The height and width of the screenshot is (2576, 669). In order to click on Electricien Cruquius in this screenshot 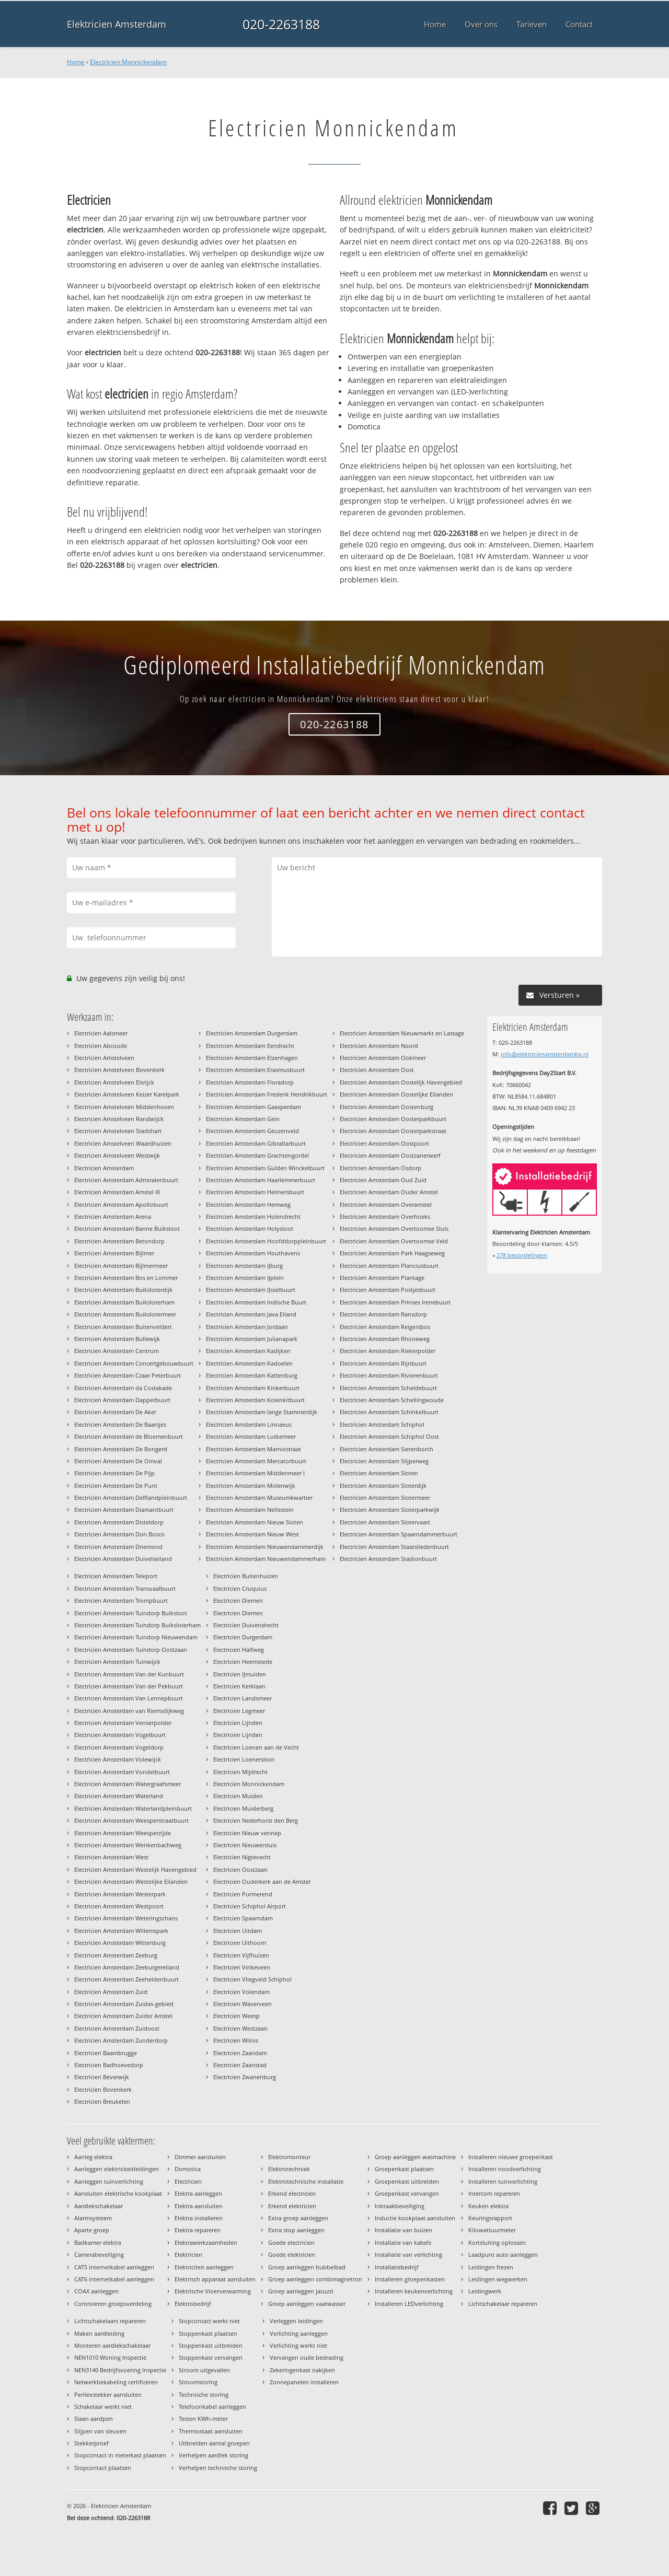, I will do `click(240, 1588)`.